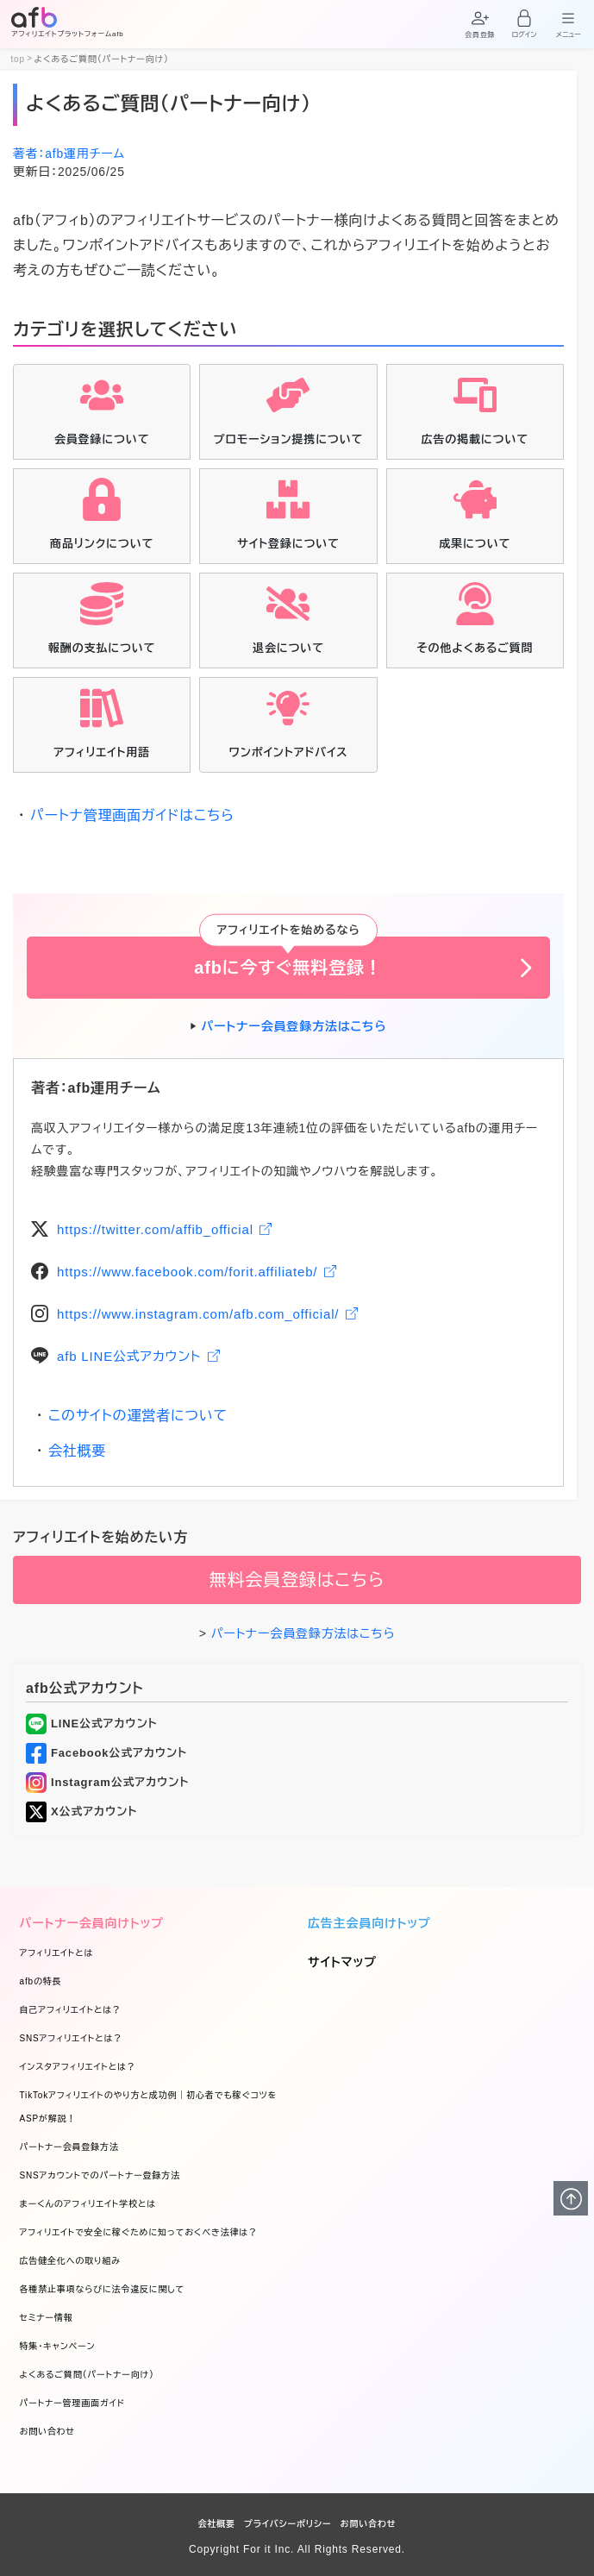 The height and width of the screenshot is (2576, 594). I want to click on 自己アフィリエイトとは？, so click(71, 2010).